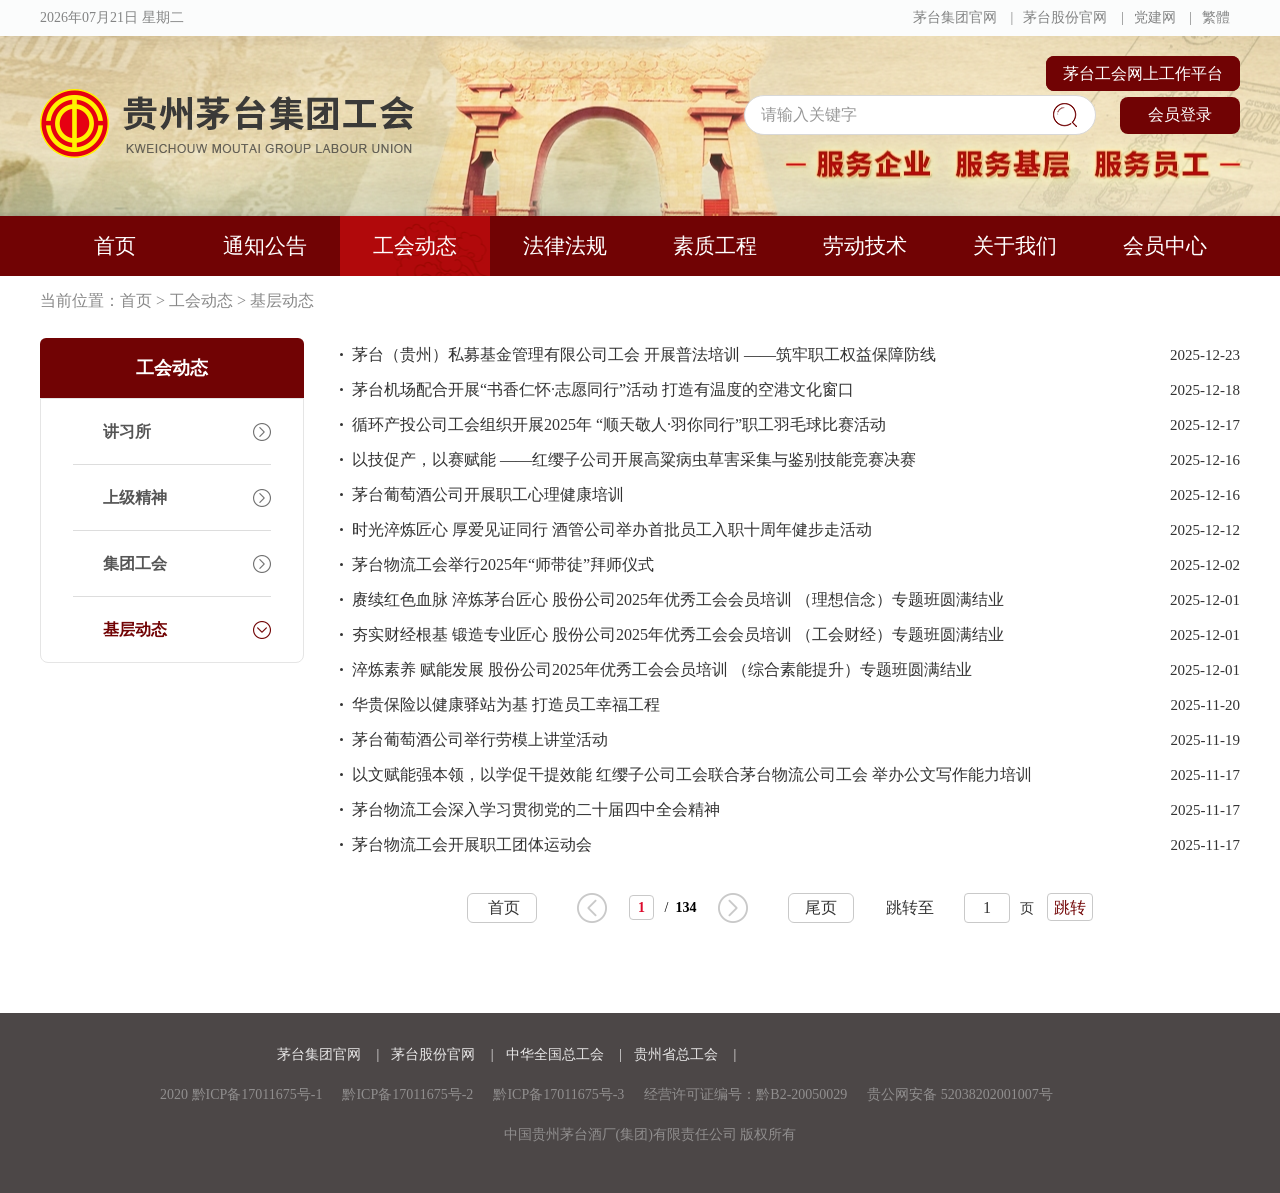  Describe the element at coordinates (257, 1094) in the screenshot. I see `黔ICP备17011675号-1` at that location.